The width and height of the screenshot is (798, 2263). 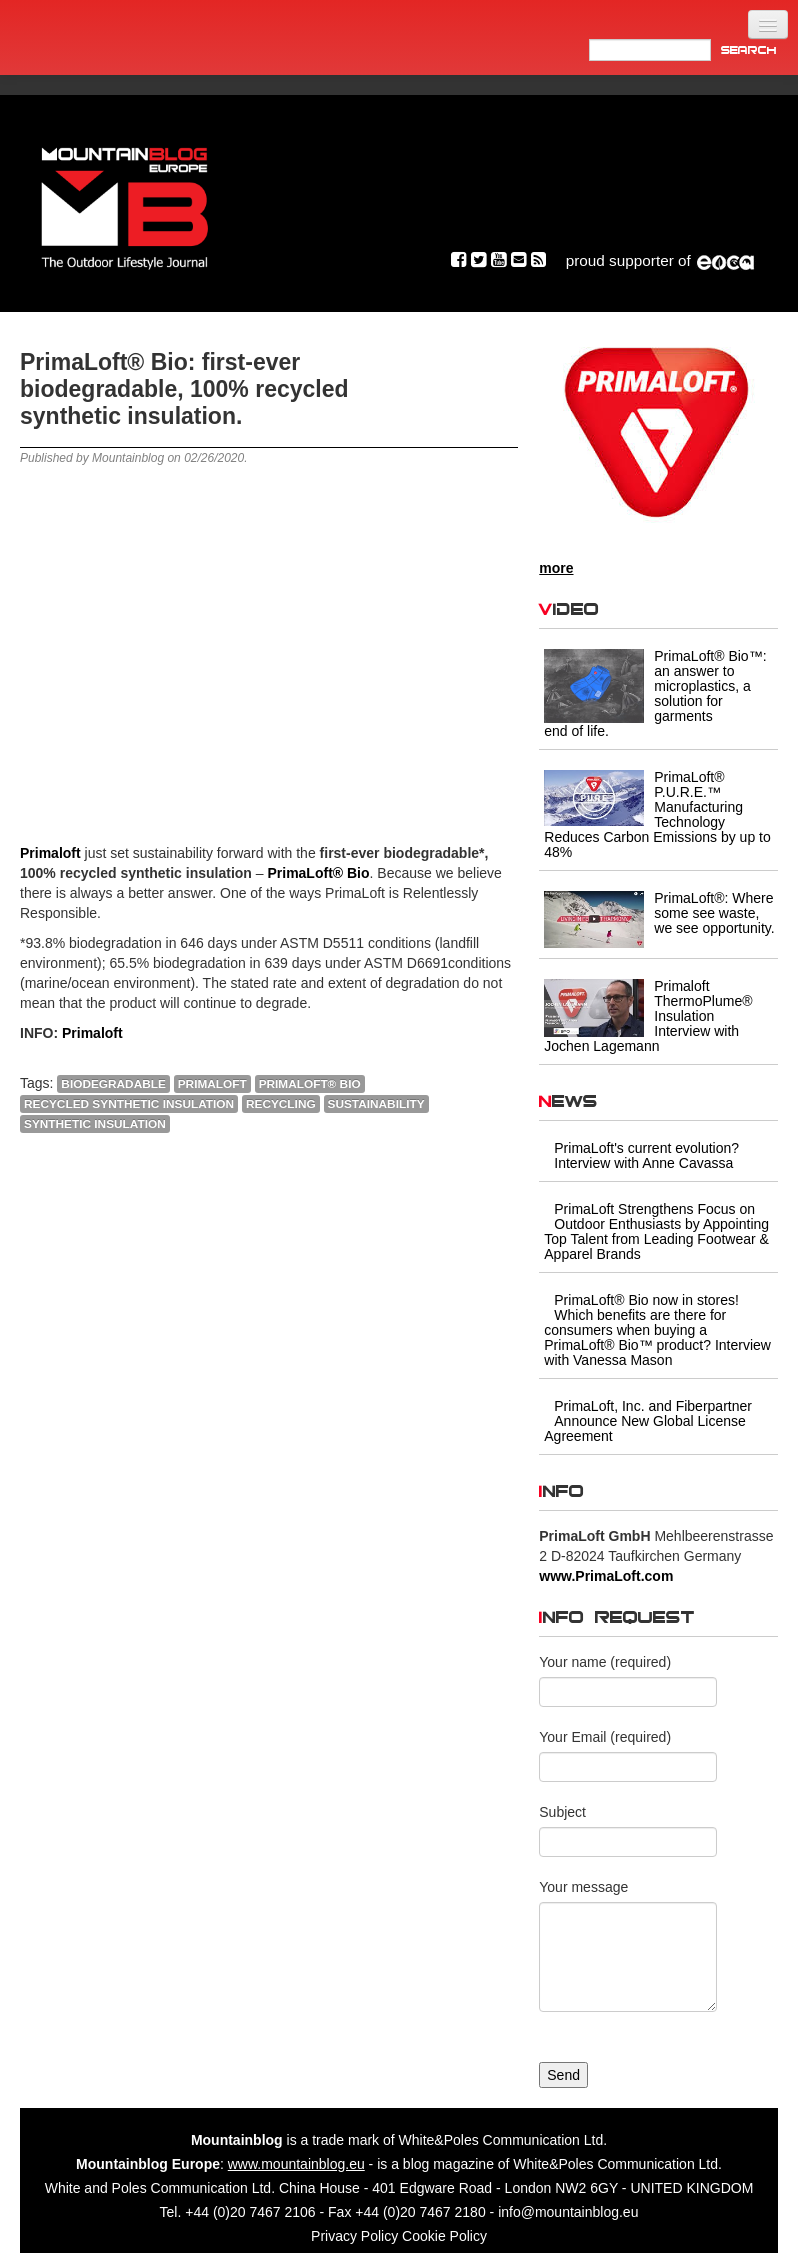 What do you see at coordinates (310, 1084) in the screenshot?
I see `PrimaLoft® Bio` at bounding box center [310, 1084].